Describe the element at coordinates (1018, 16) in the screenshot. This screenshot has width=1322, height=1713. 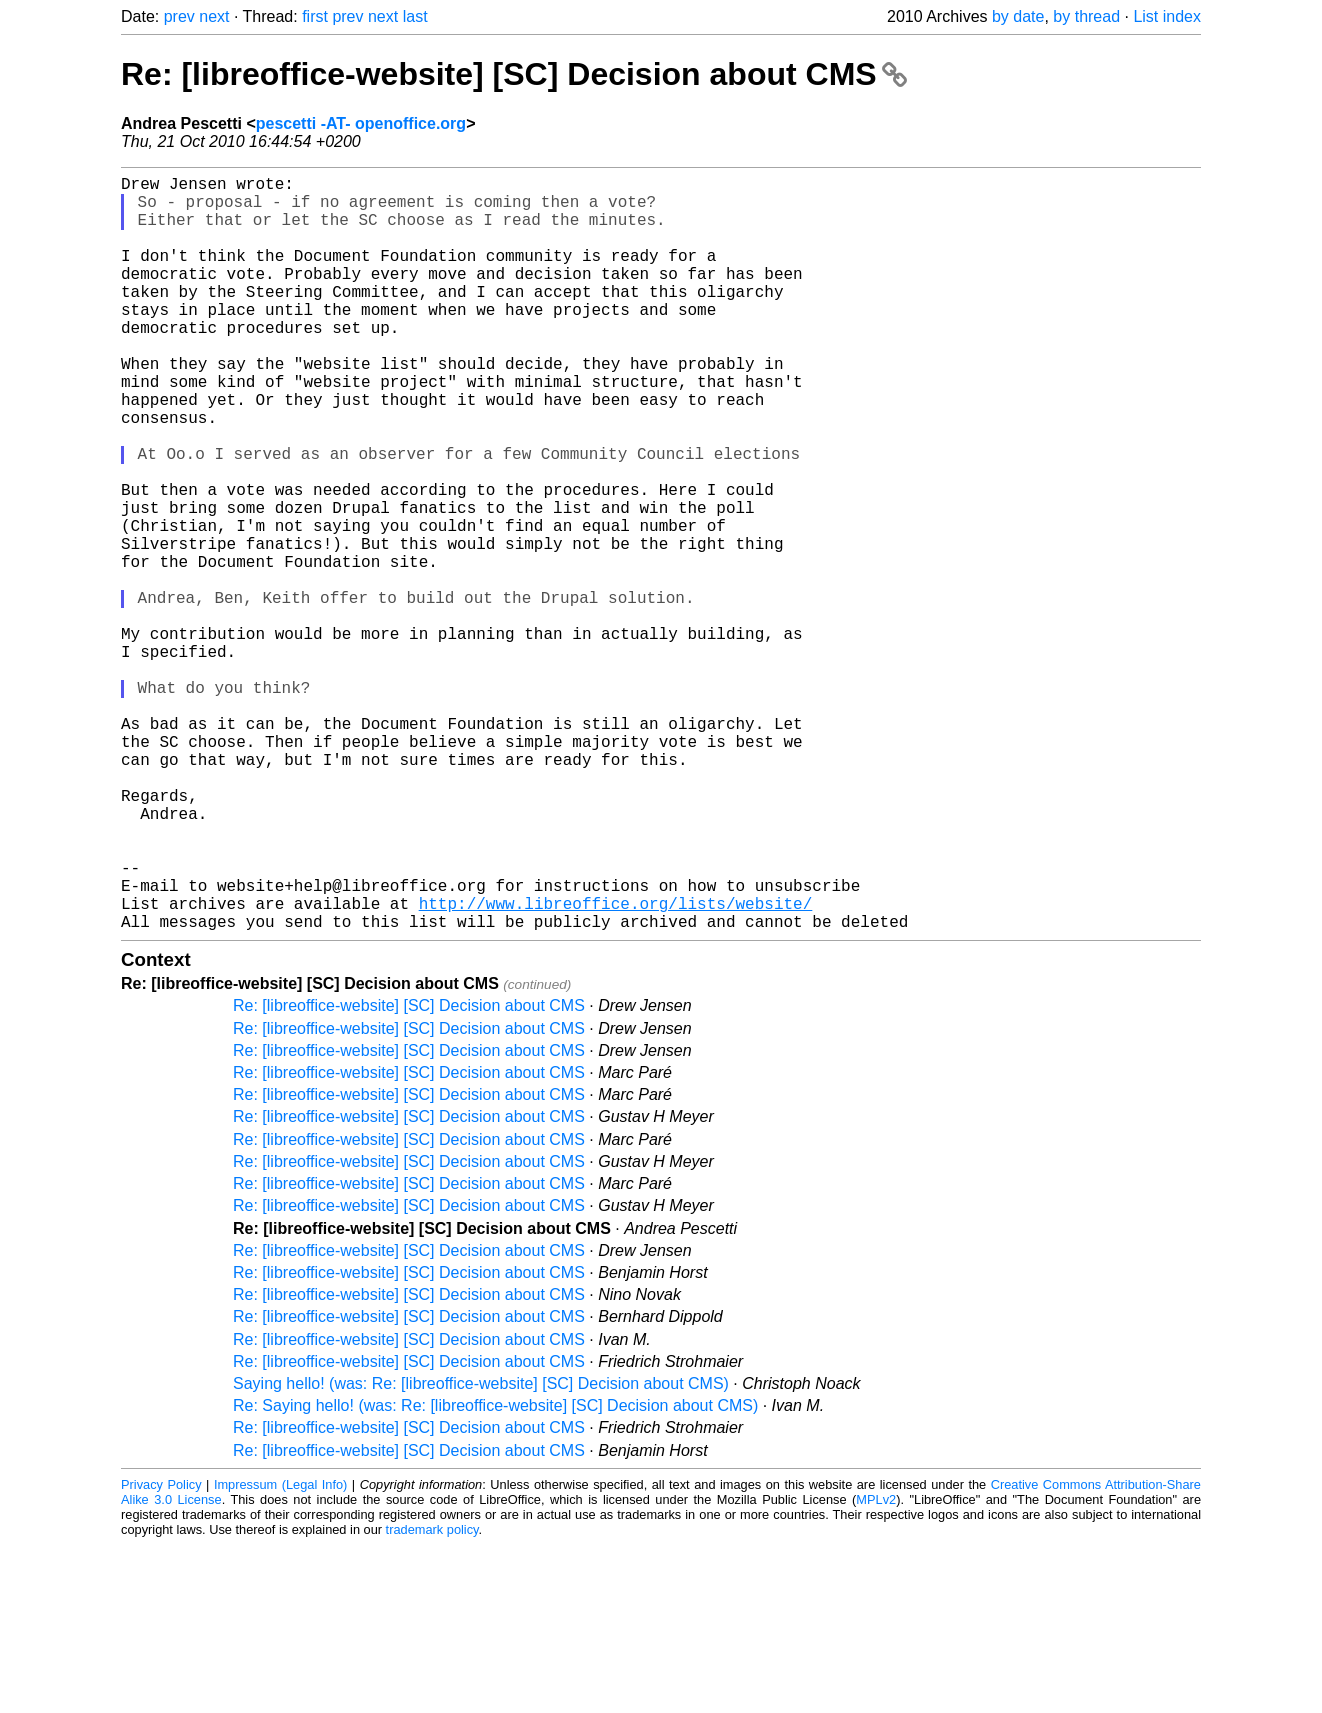
I see `by date` at that location.